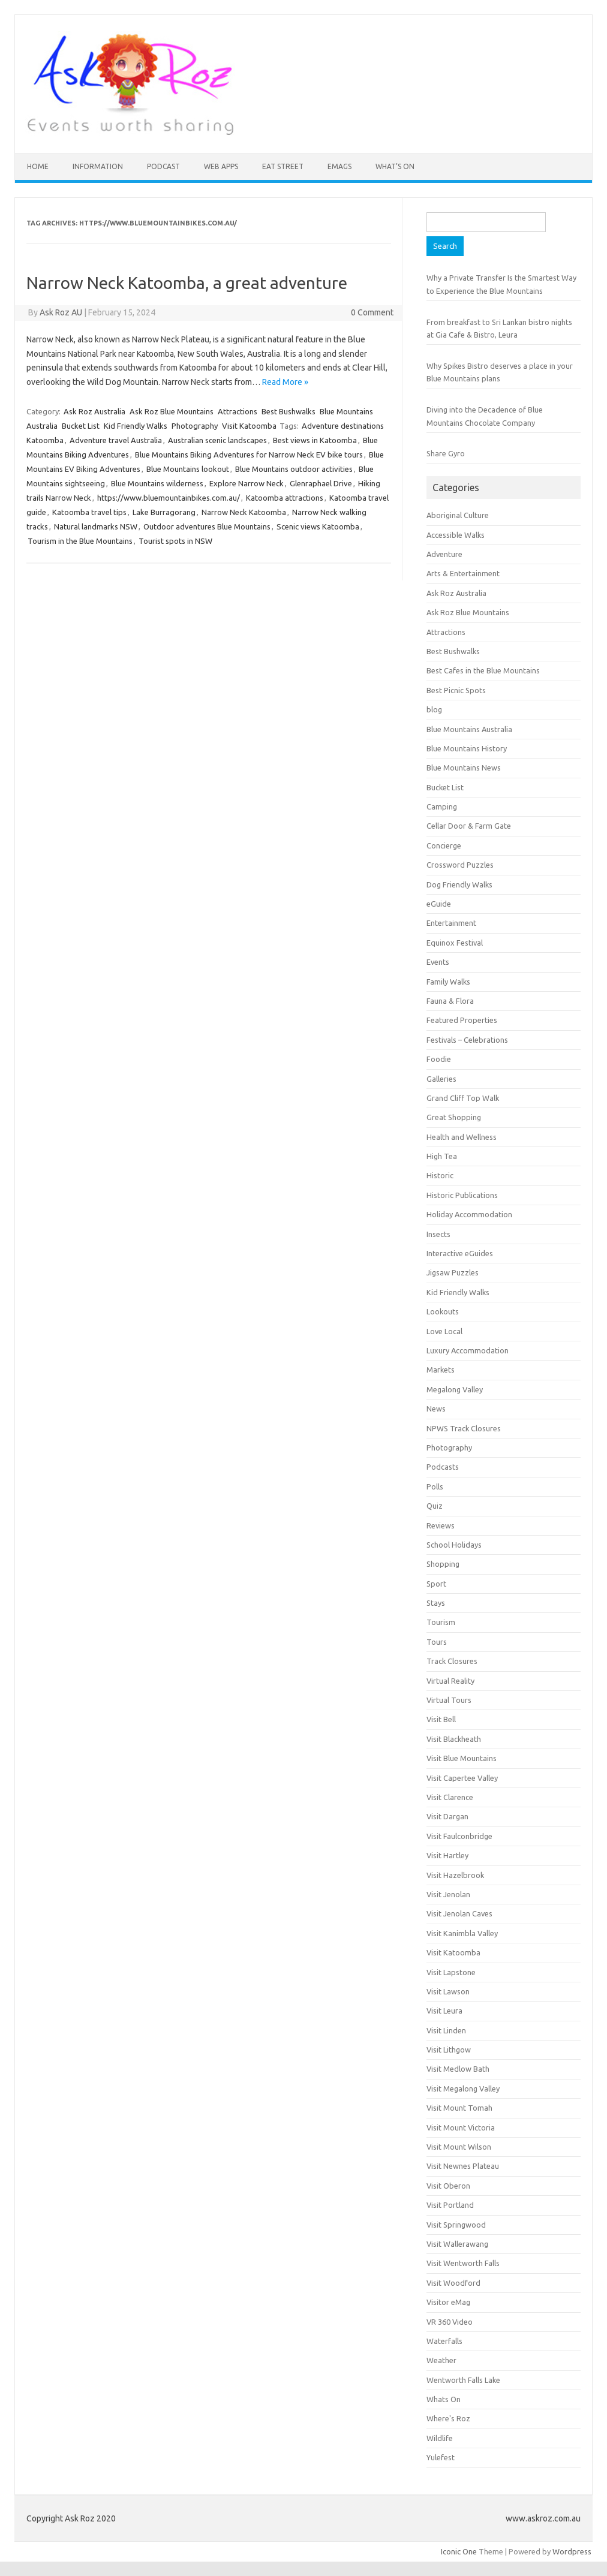 This screenshot has height=2576, width=607. Describe the element at coordinates (439, 2438) in the screenshot. I see `Wildlife` at that location.